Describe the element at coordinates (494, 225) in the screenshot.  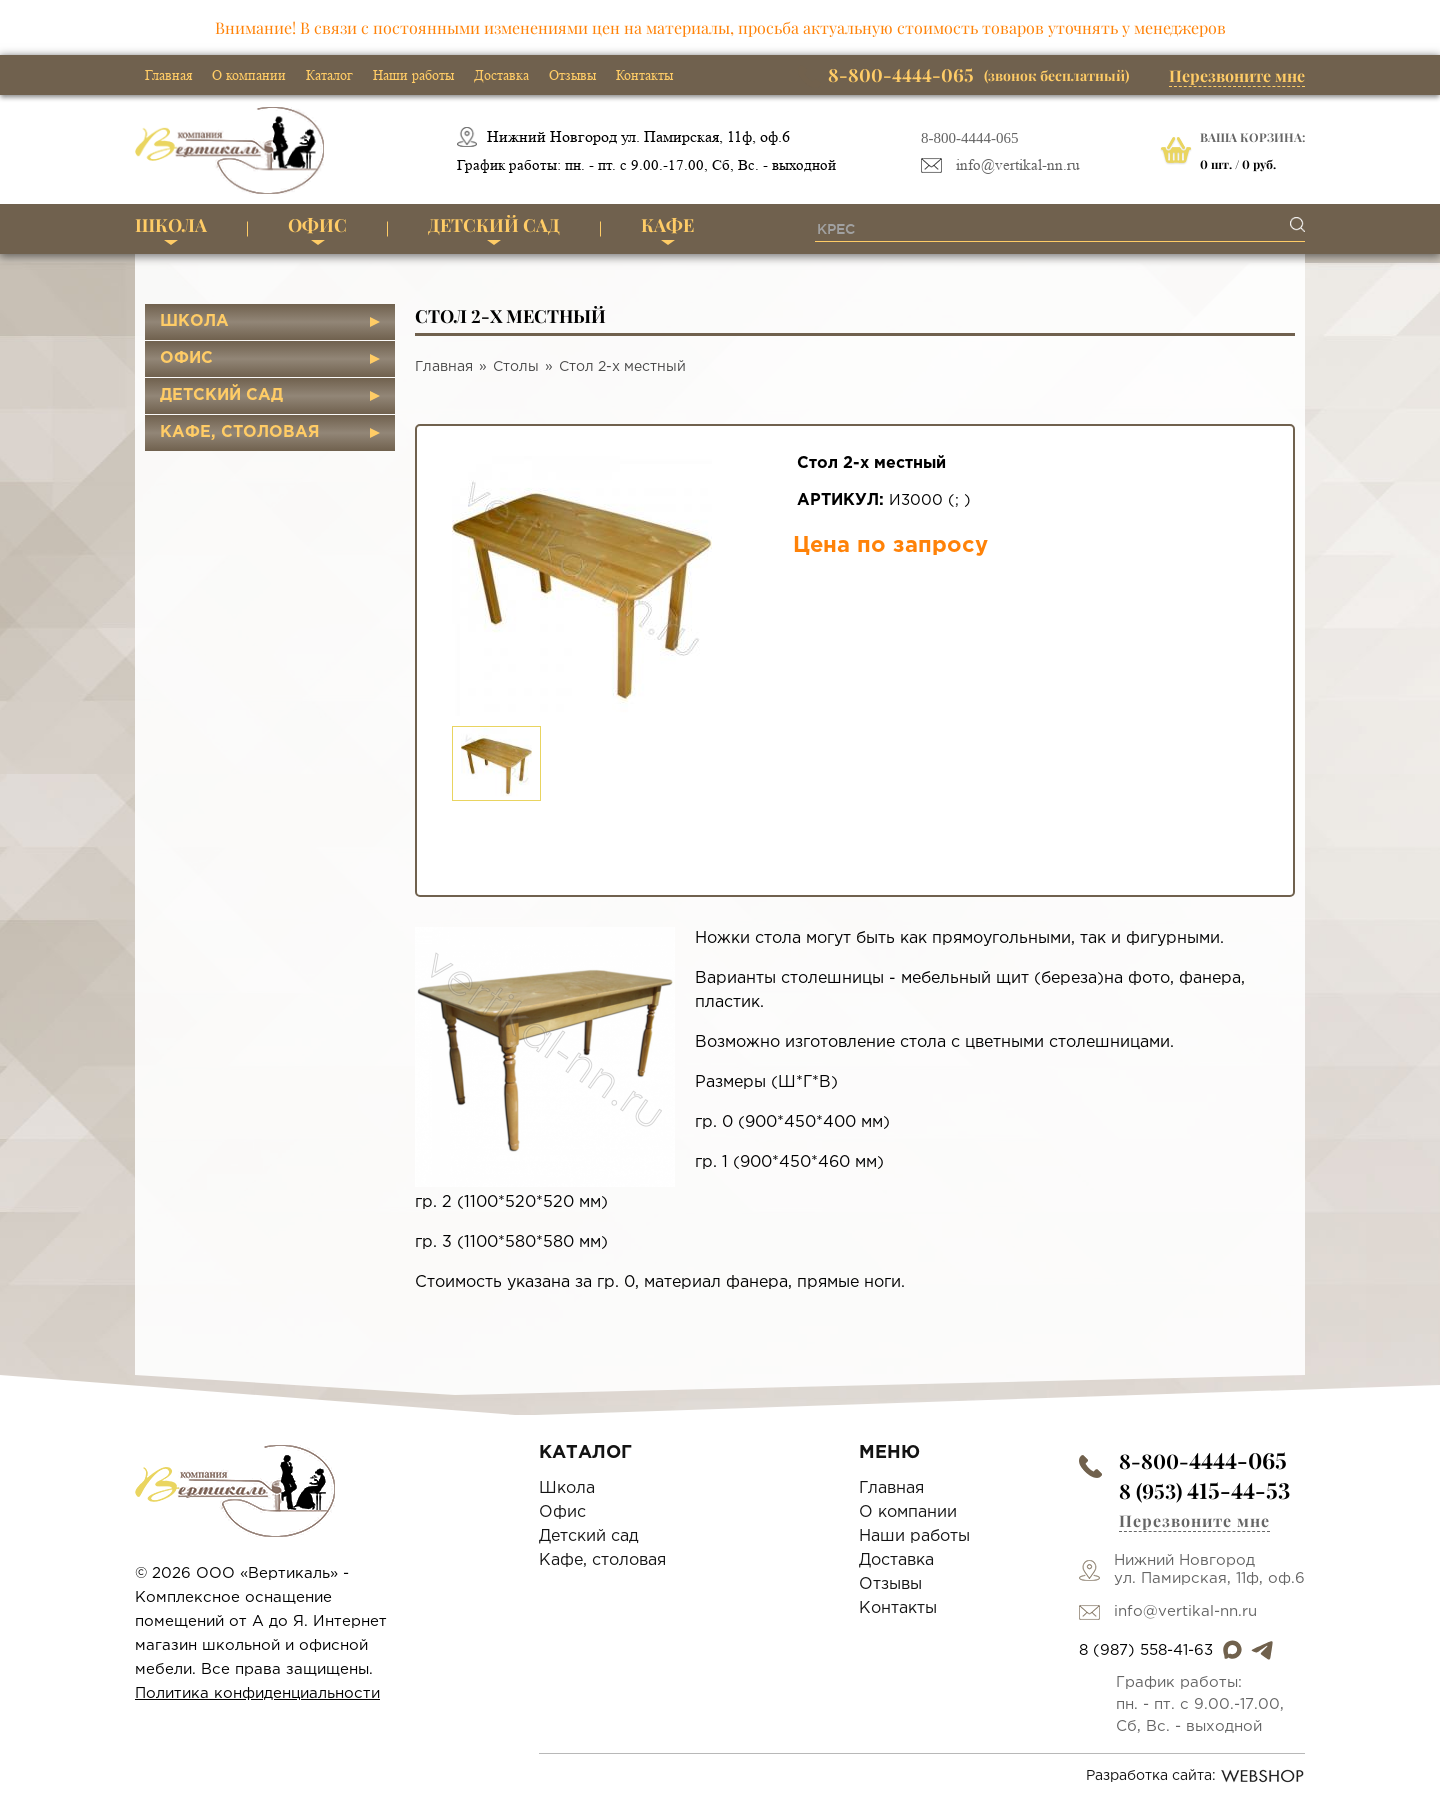
I see `Детский сад` at that location.